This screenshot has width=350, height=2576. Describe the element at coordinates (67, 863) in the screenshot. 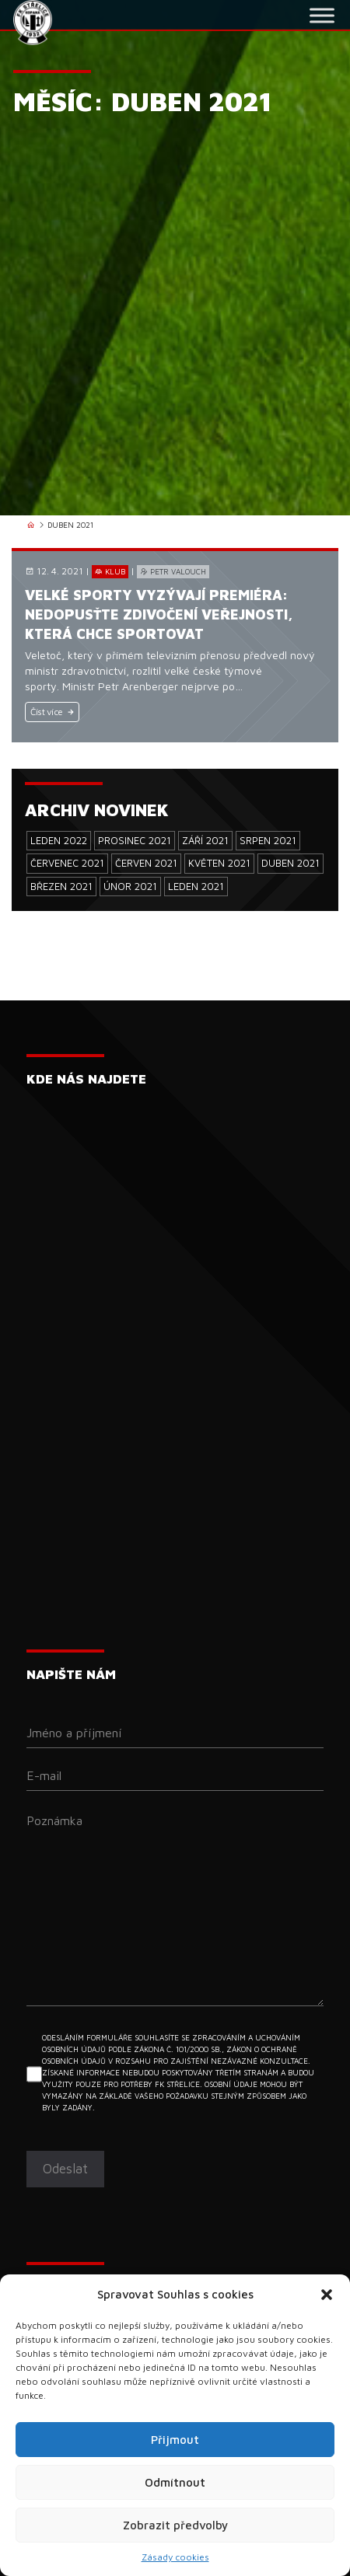

I see `Červenec 2021` at that location.